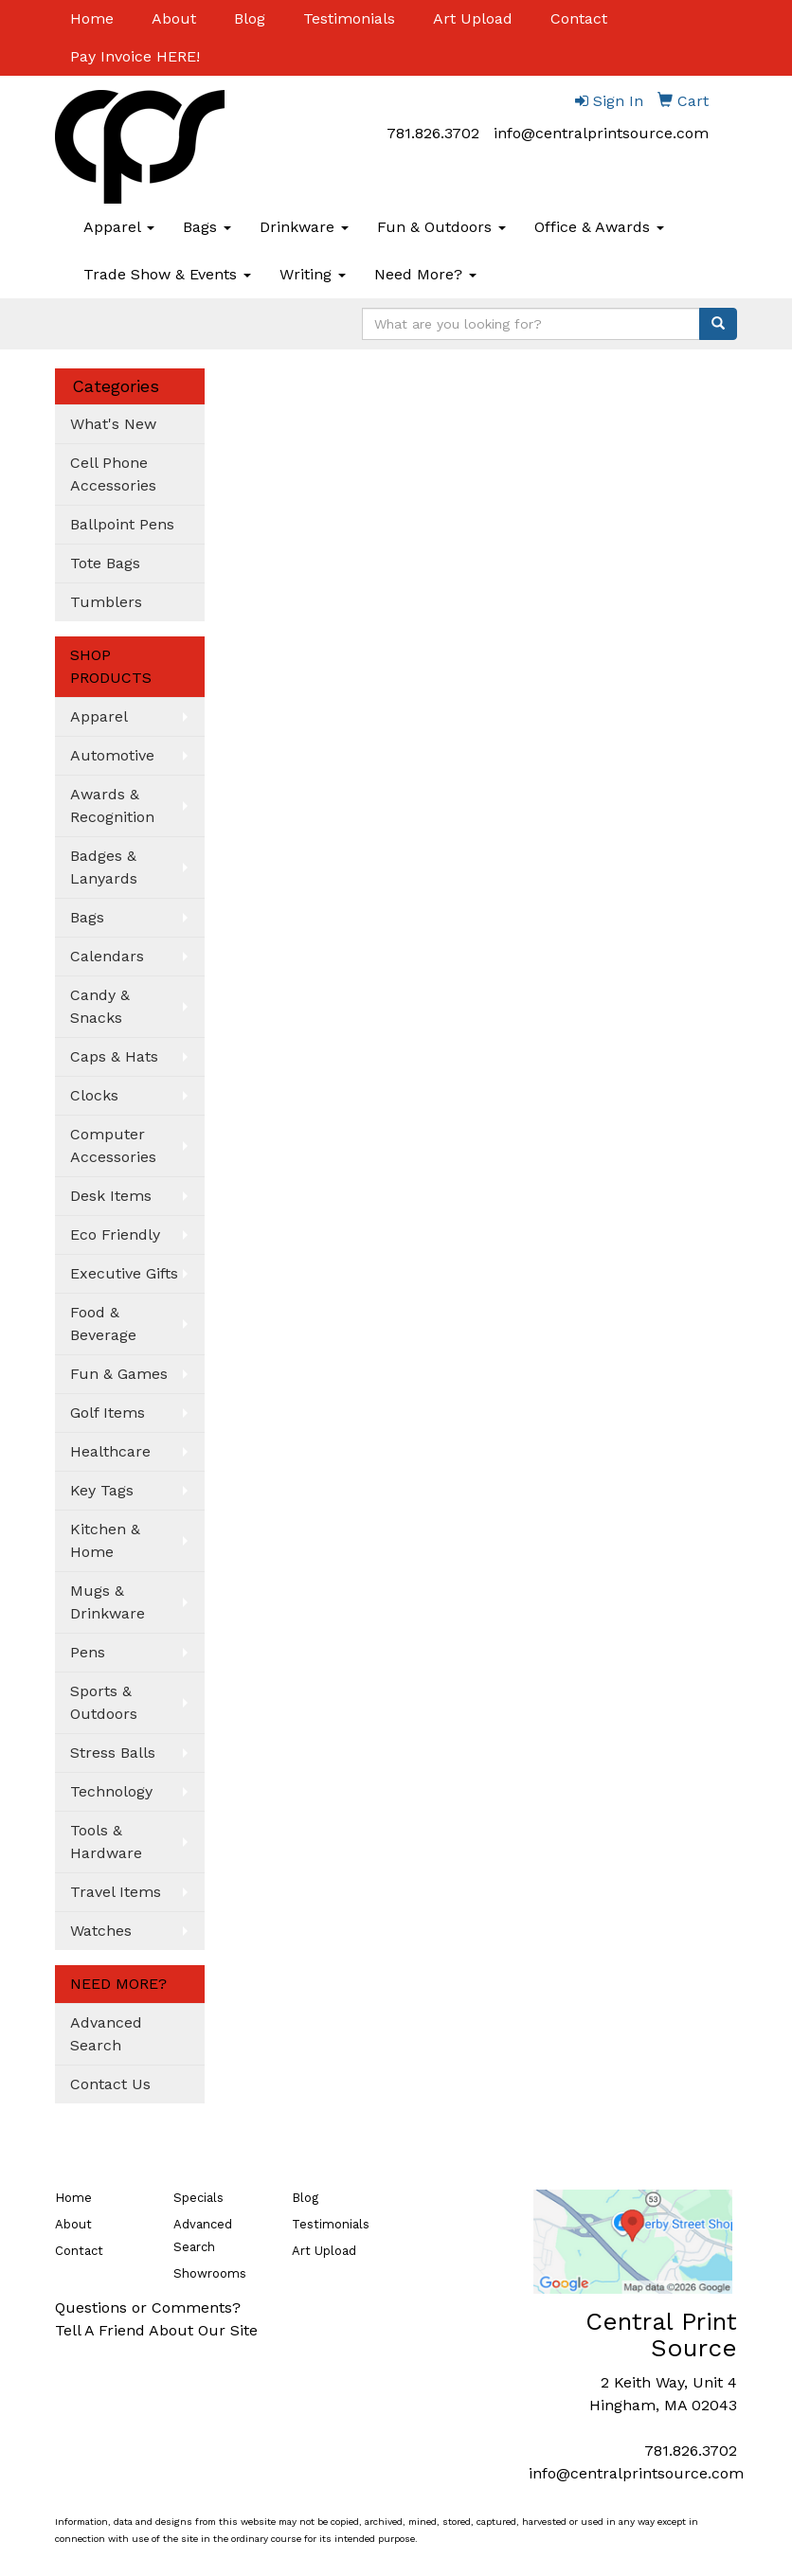 The height and width of the screenshot is (2576, 792). I want to click on Fun & Outdoors, so click(441, 227).